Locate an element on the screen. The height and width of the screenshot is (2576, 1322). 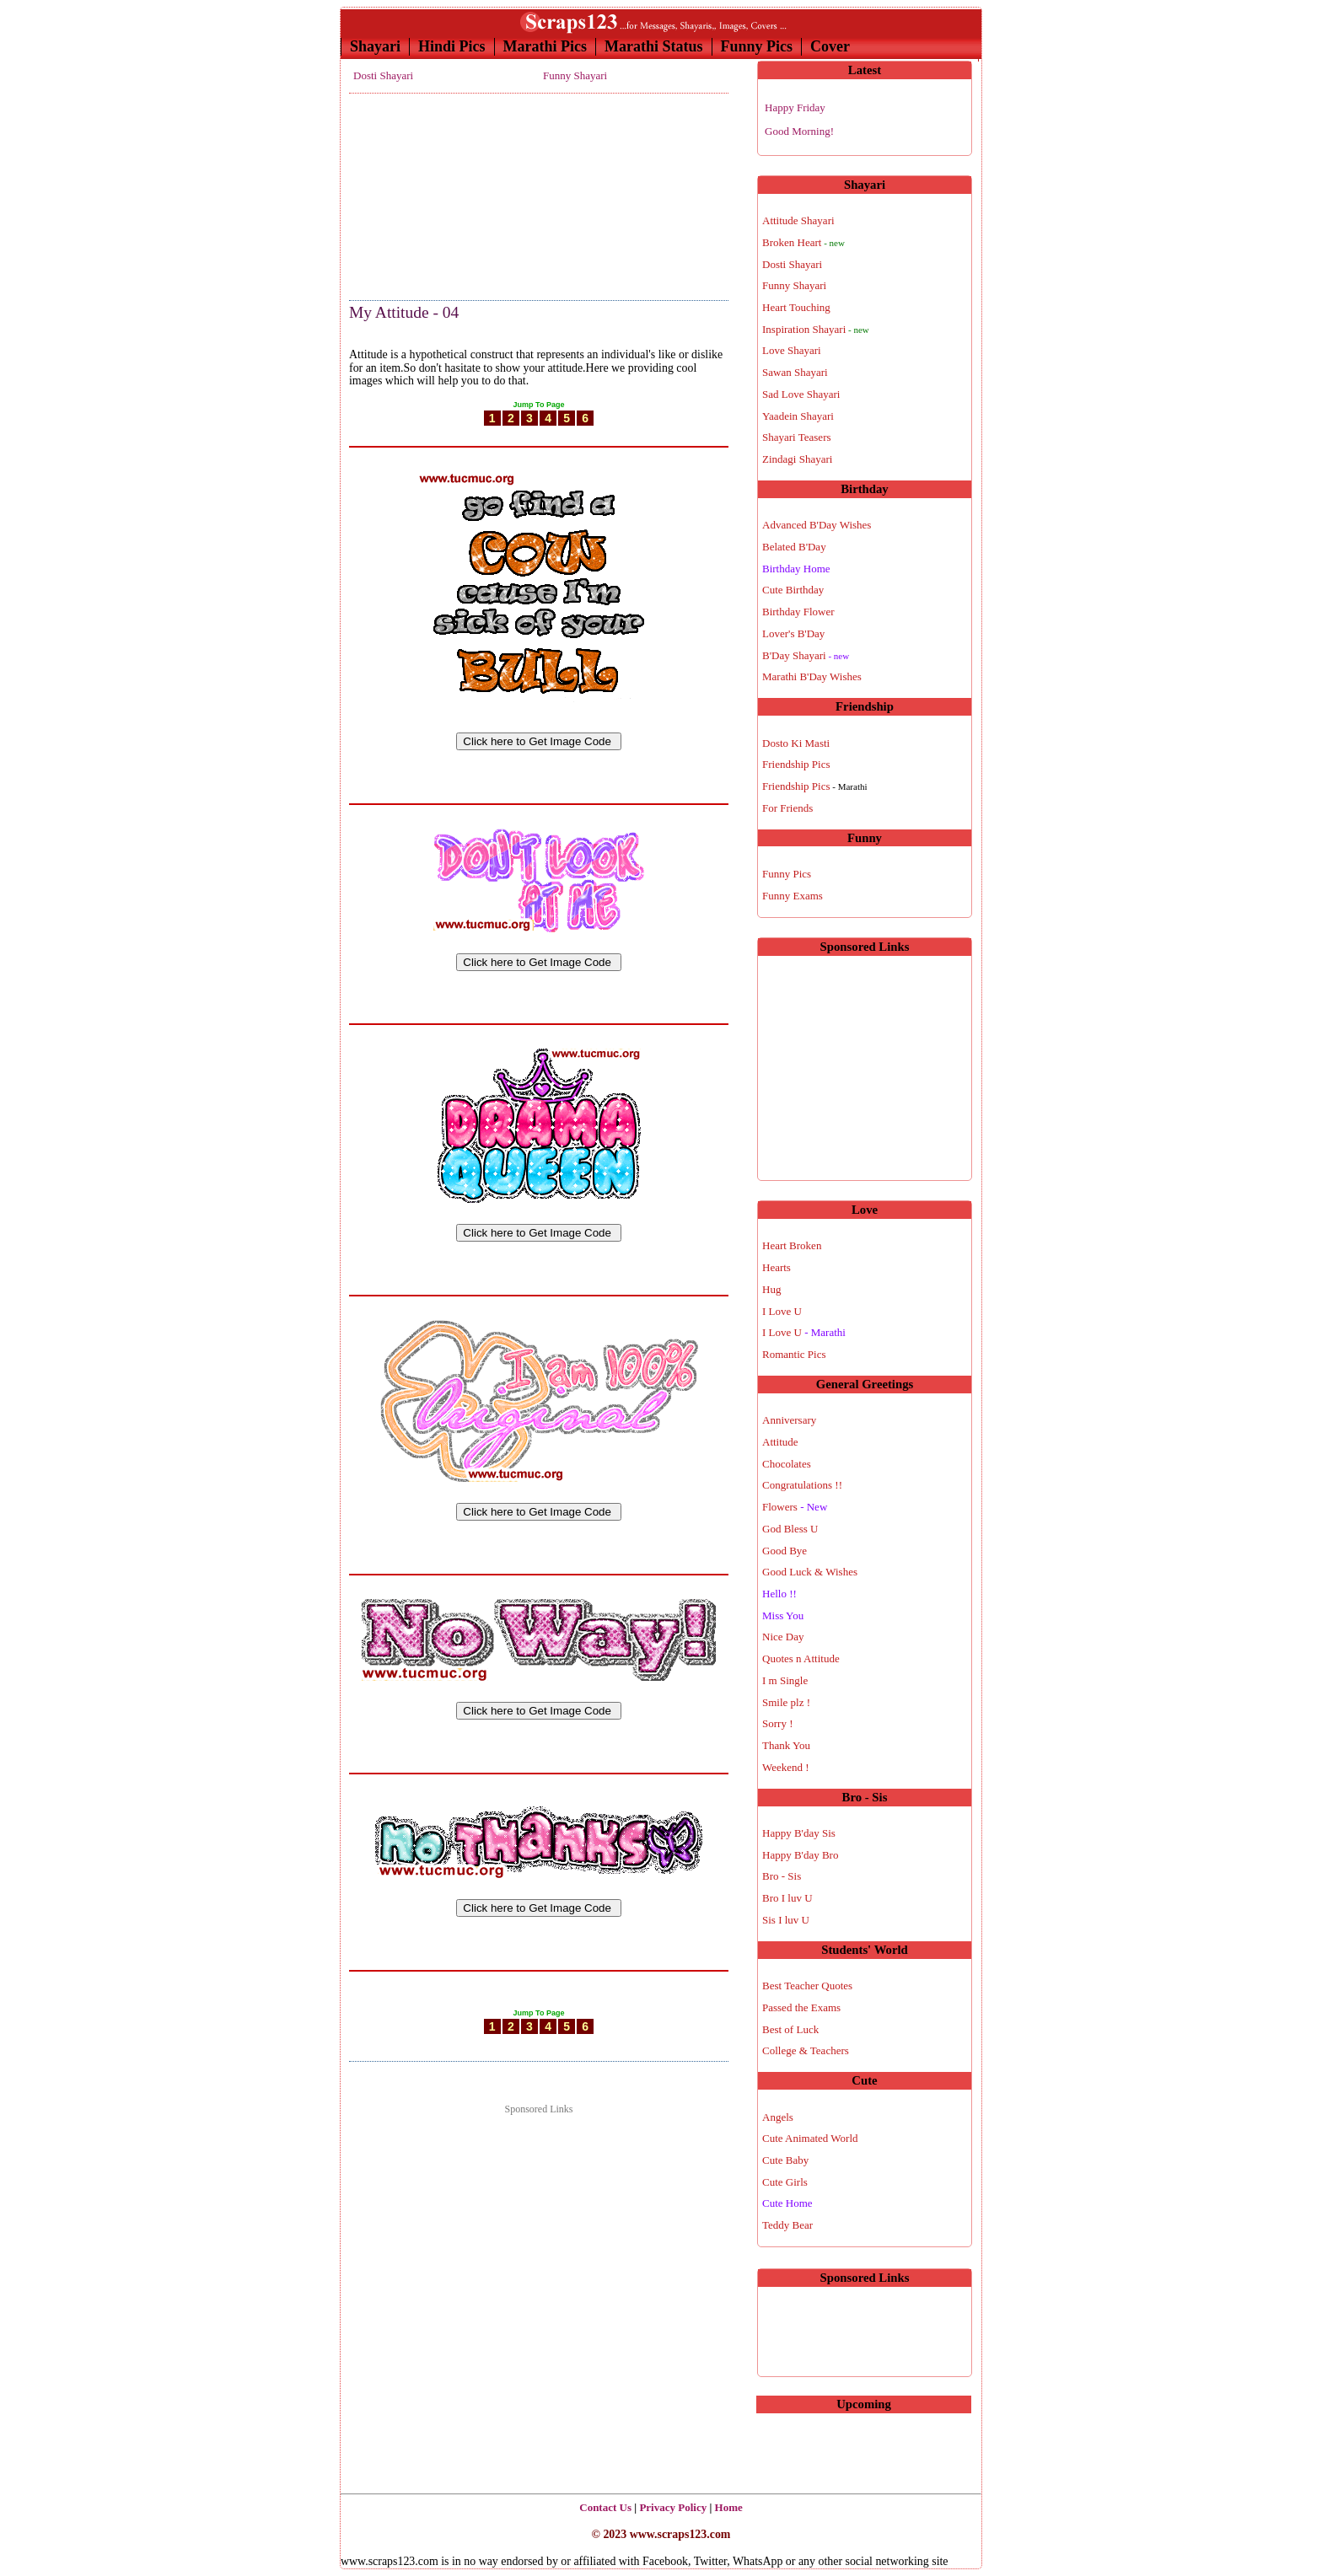
Cute Birthday is located at coordinates (793, 589).